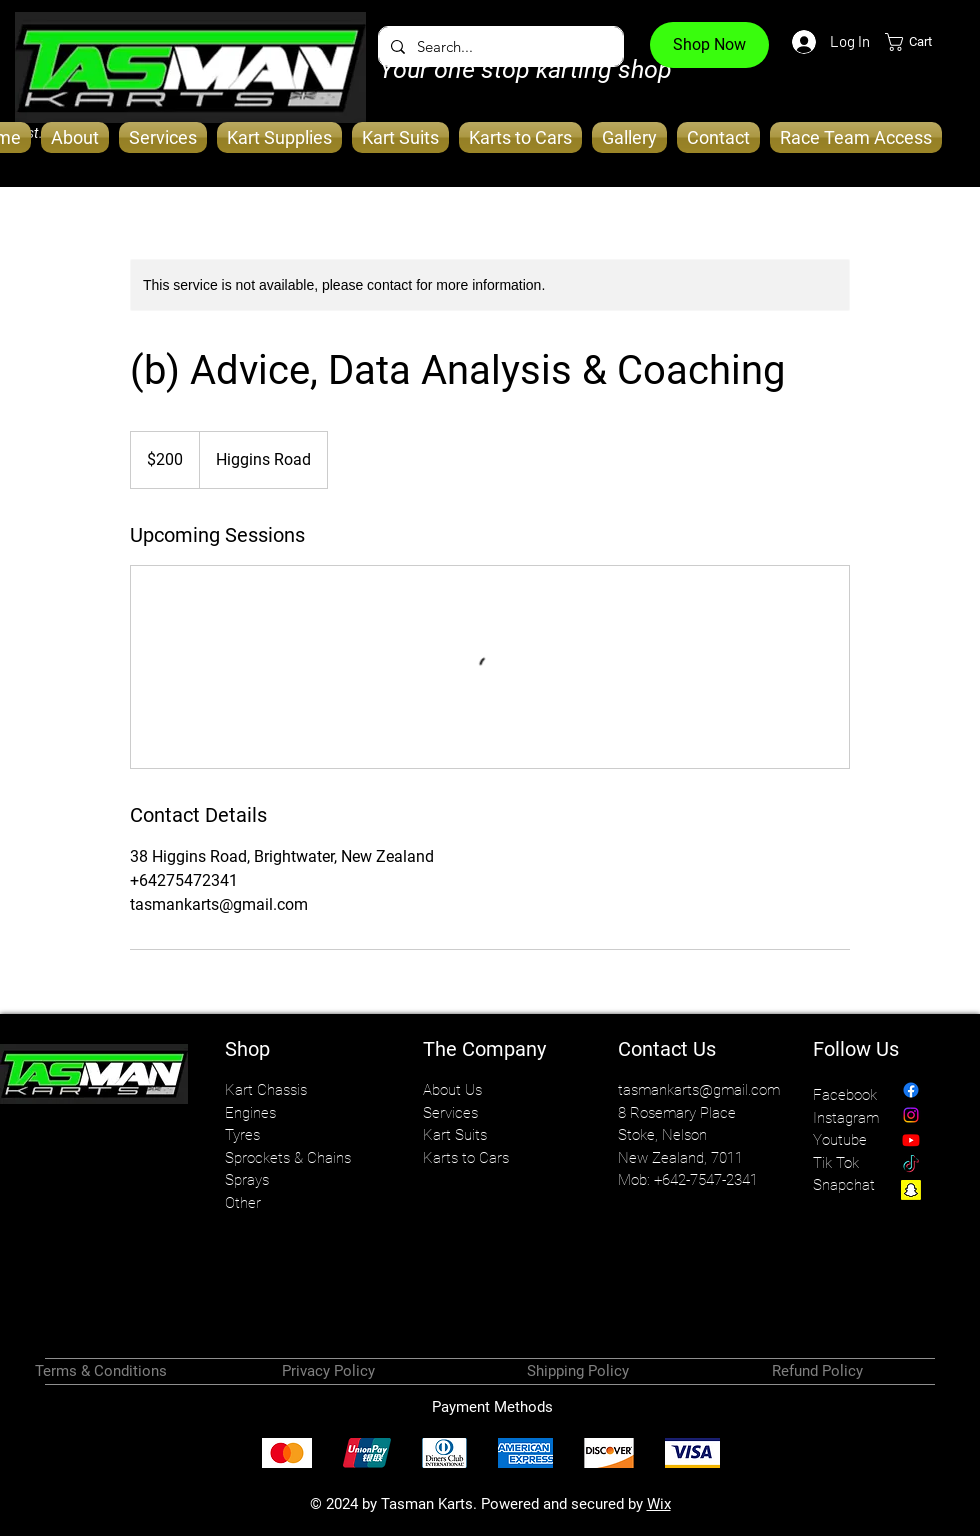 This screenshot has width=980, height=1536. What do you see at coordinates (911, 1190) in the screenshot?
I see `[Snapchat]` at bounding box center [911, 1190].